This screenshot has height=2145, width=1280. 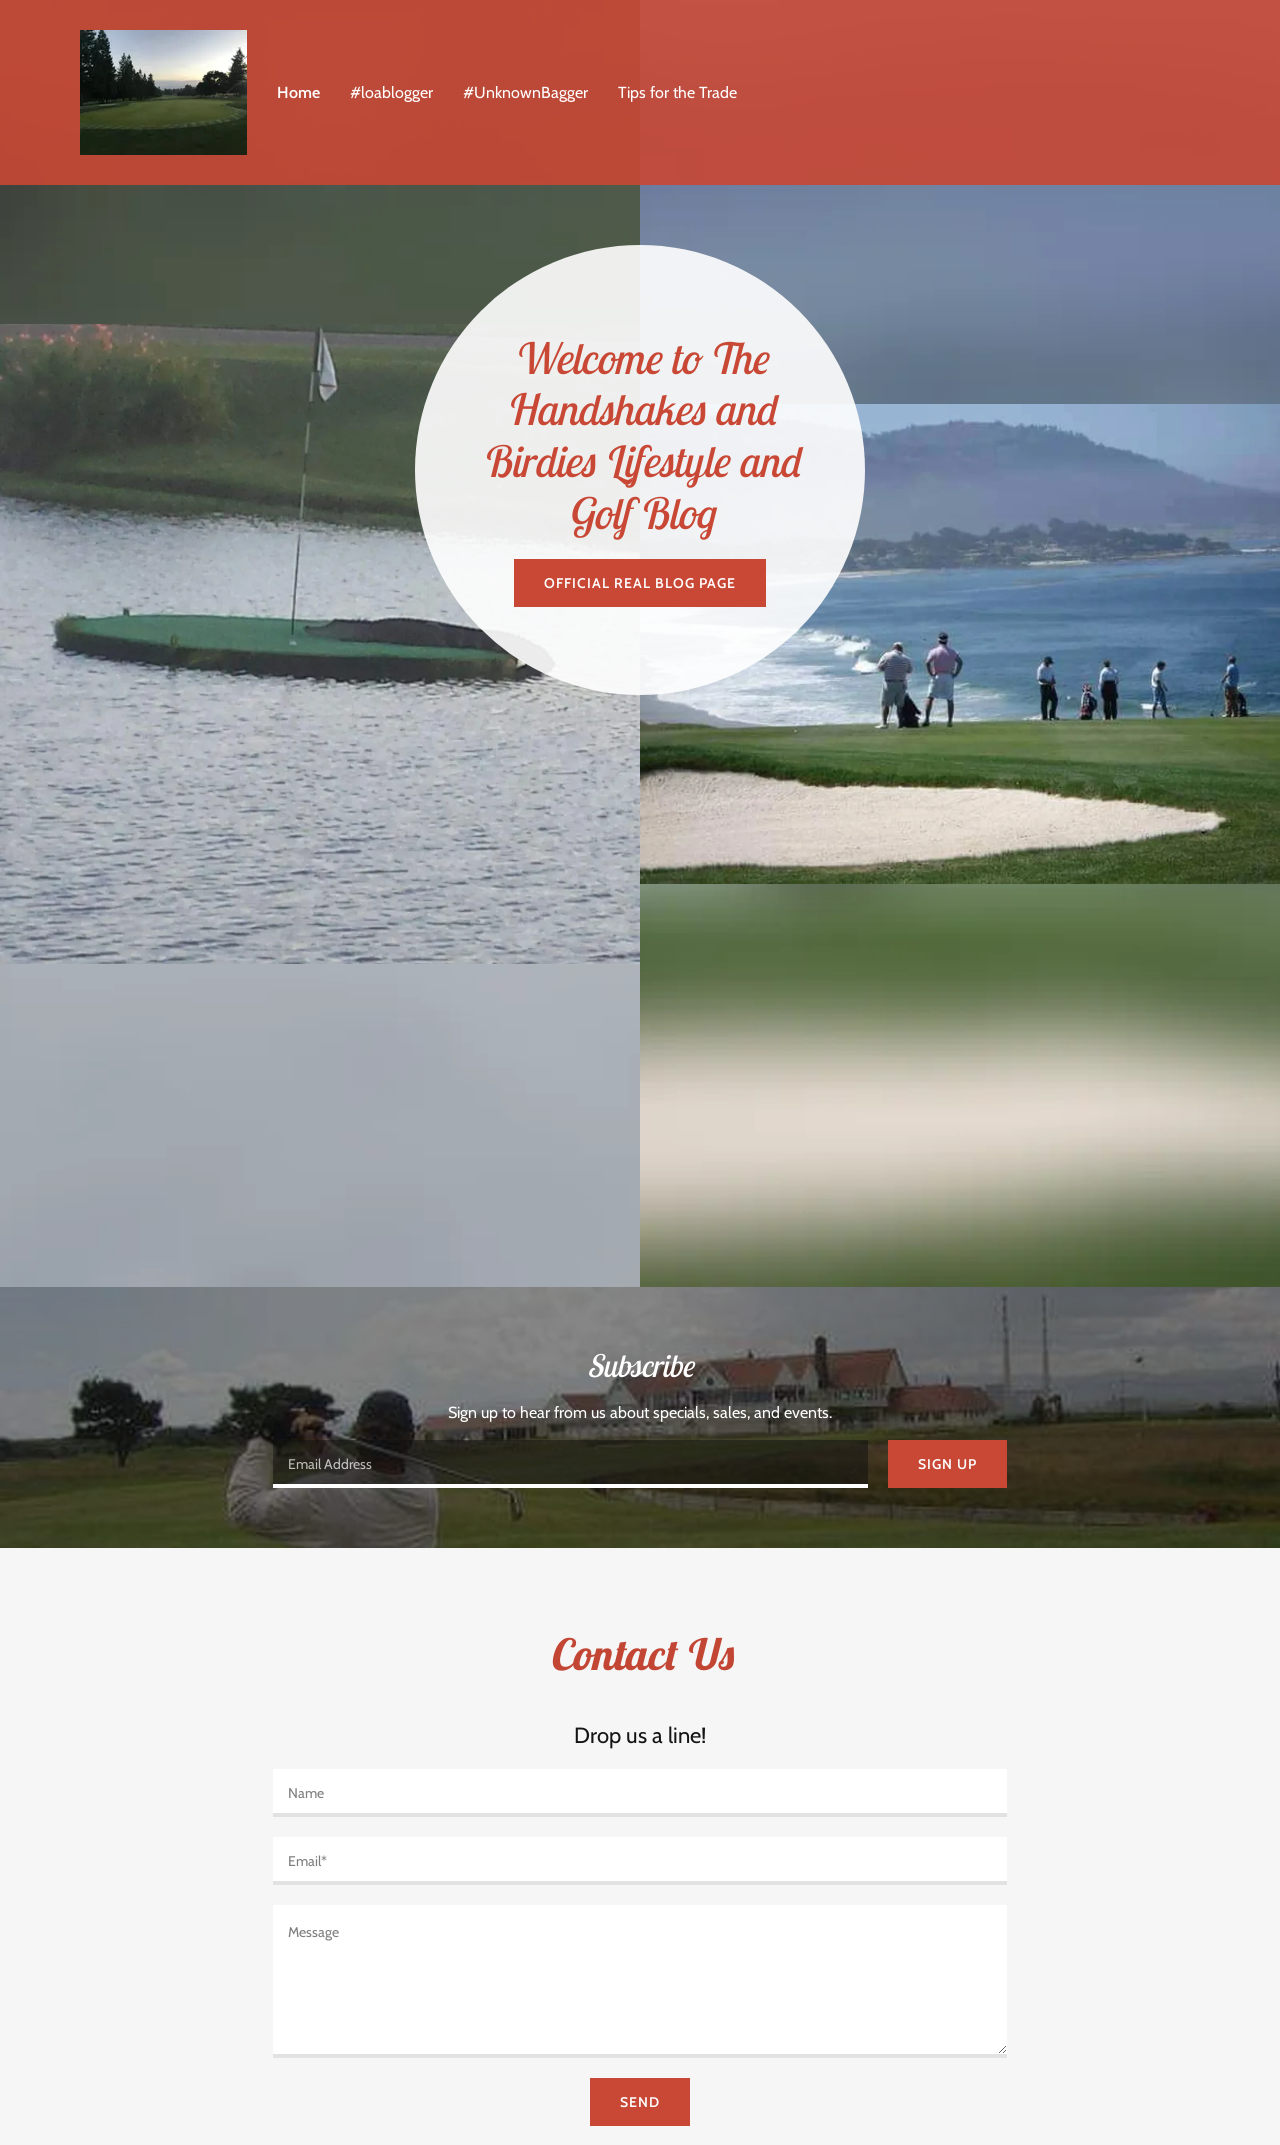 I want to click on Sign up, so click(x=947, y=1464).